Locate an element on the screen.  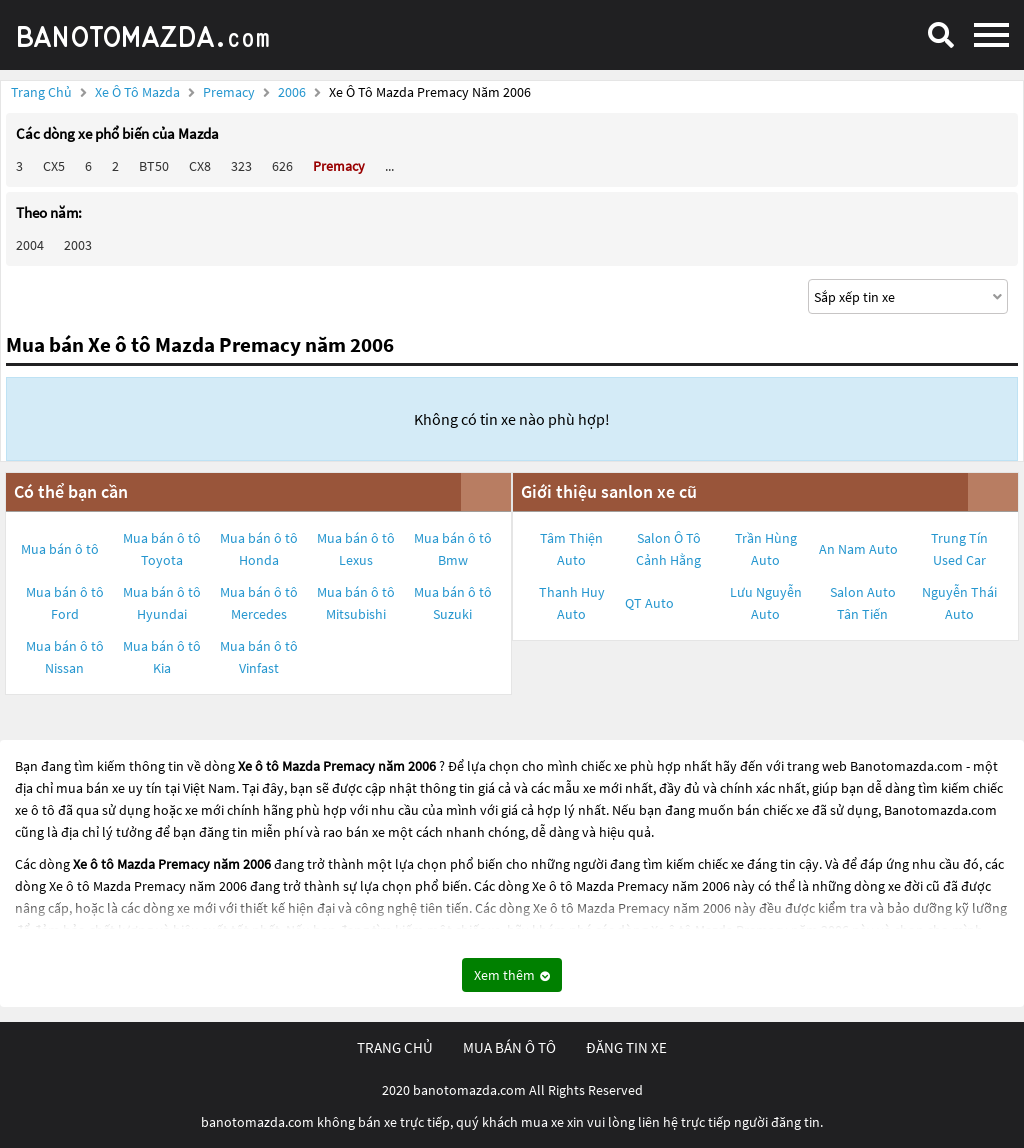
626 is located at coordinates (282, 166).